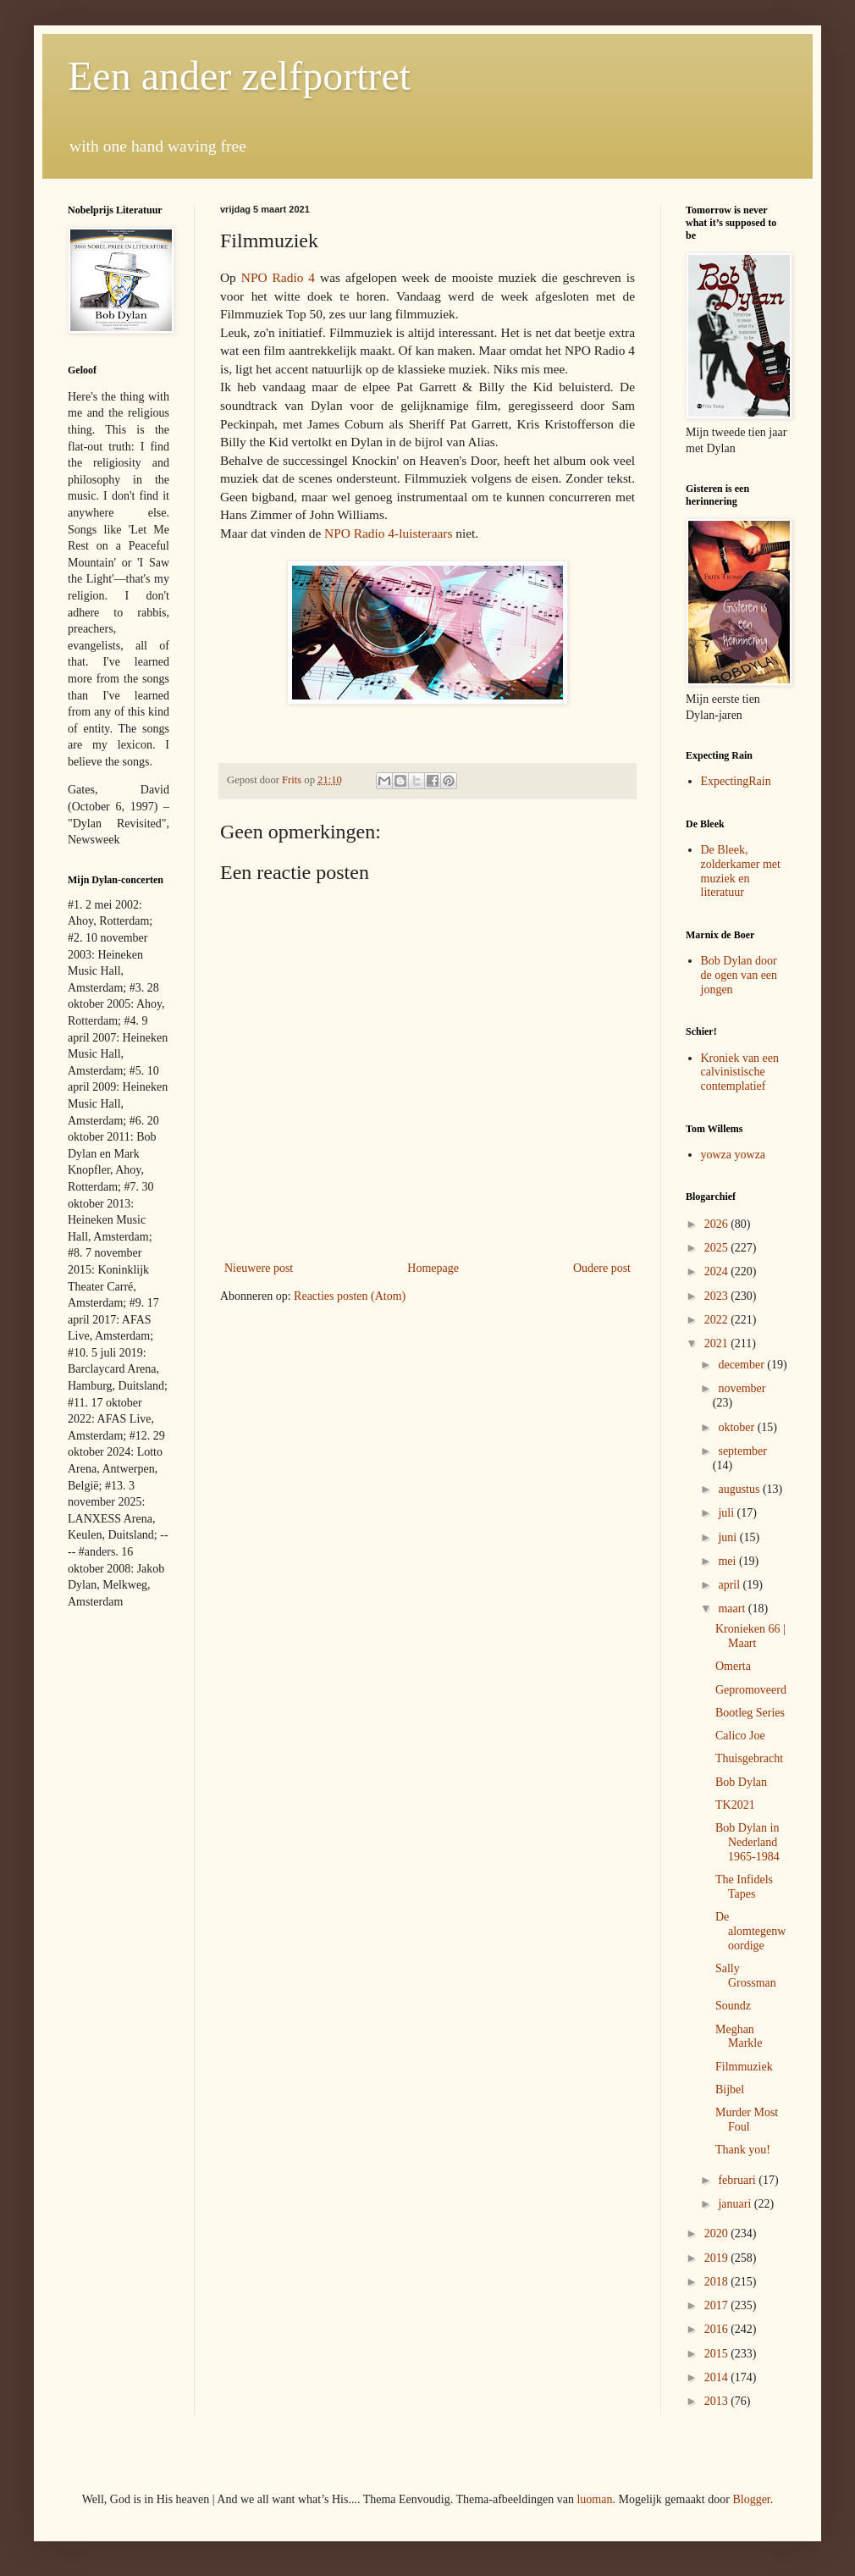 The image size is (855, 2576). I want to click on Bob Dylan, so click(741, 1782).